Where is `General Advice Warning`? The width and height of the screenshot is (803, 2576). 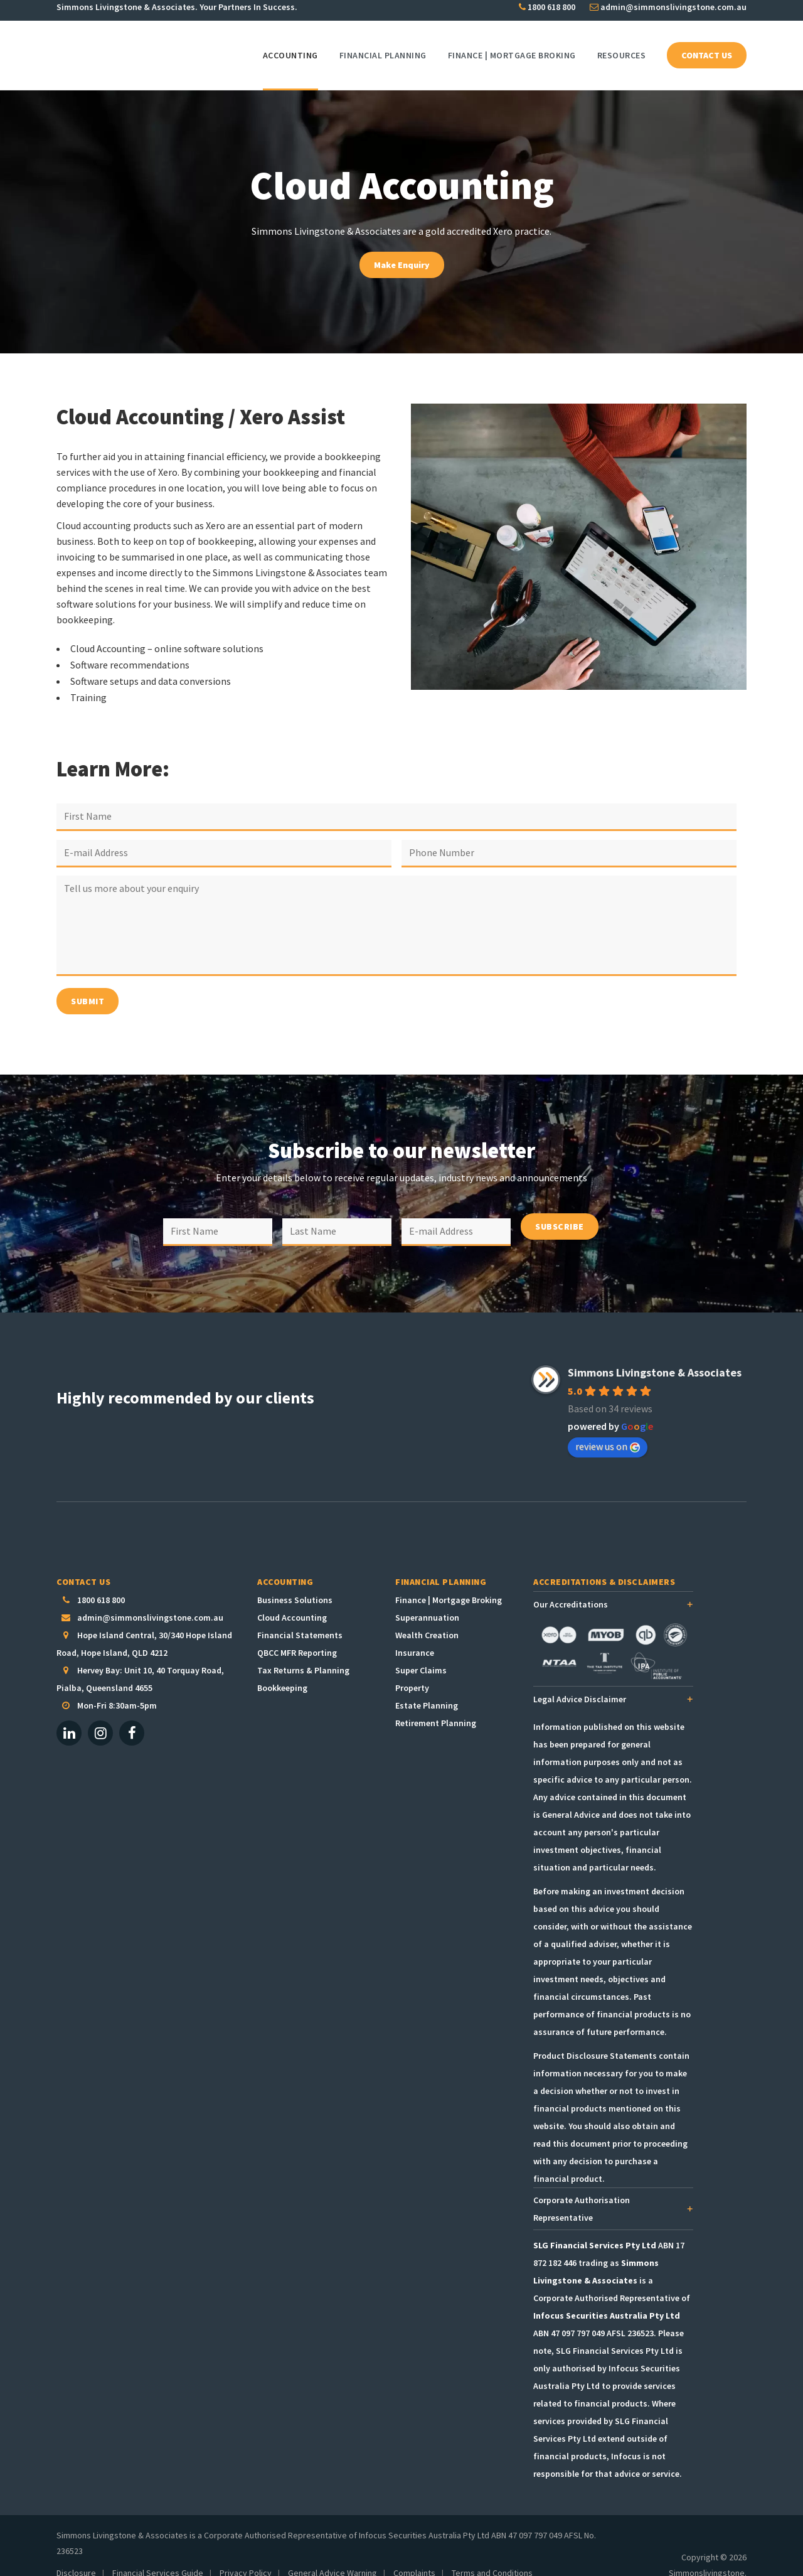
General Advice Warning is located at coordinates (332, 2555).